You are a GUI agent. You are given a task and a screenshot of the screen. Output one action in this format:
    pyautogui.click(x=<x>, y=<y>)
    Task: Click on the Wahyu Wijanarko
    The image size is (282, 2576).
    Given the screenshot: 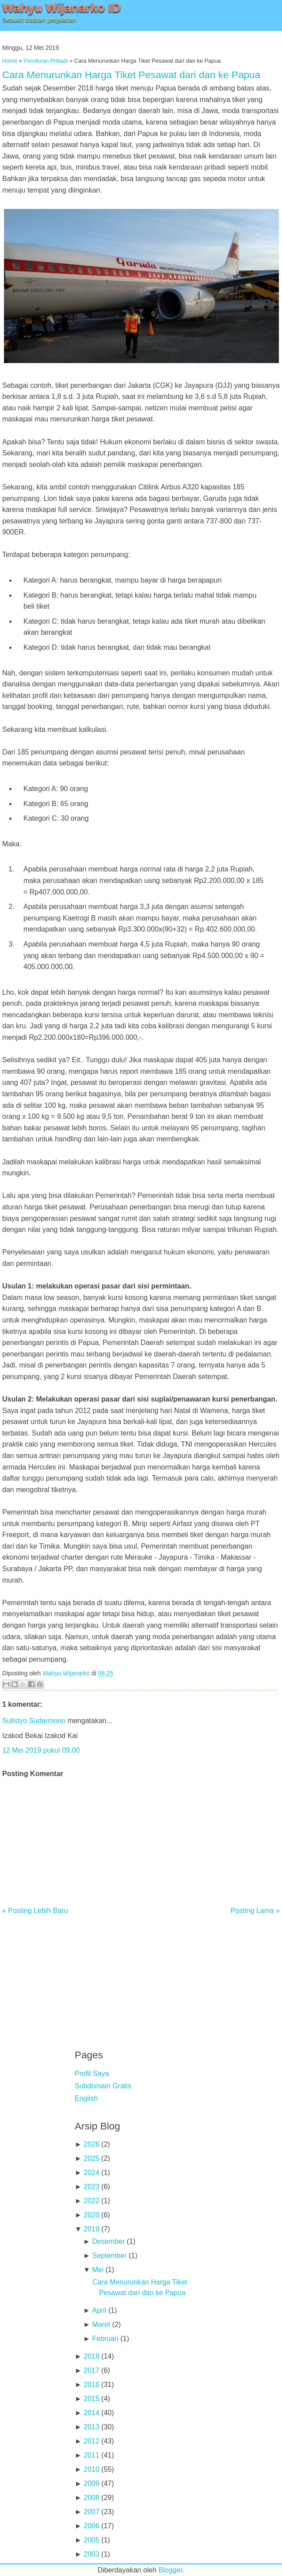 What is the action you would take?
    pyautogui.click(x=66, y=1673)
    